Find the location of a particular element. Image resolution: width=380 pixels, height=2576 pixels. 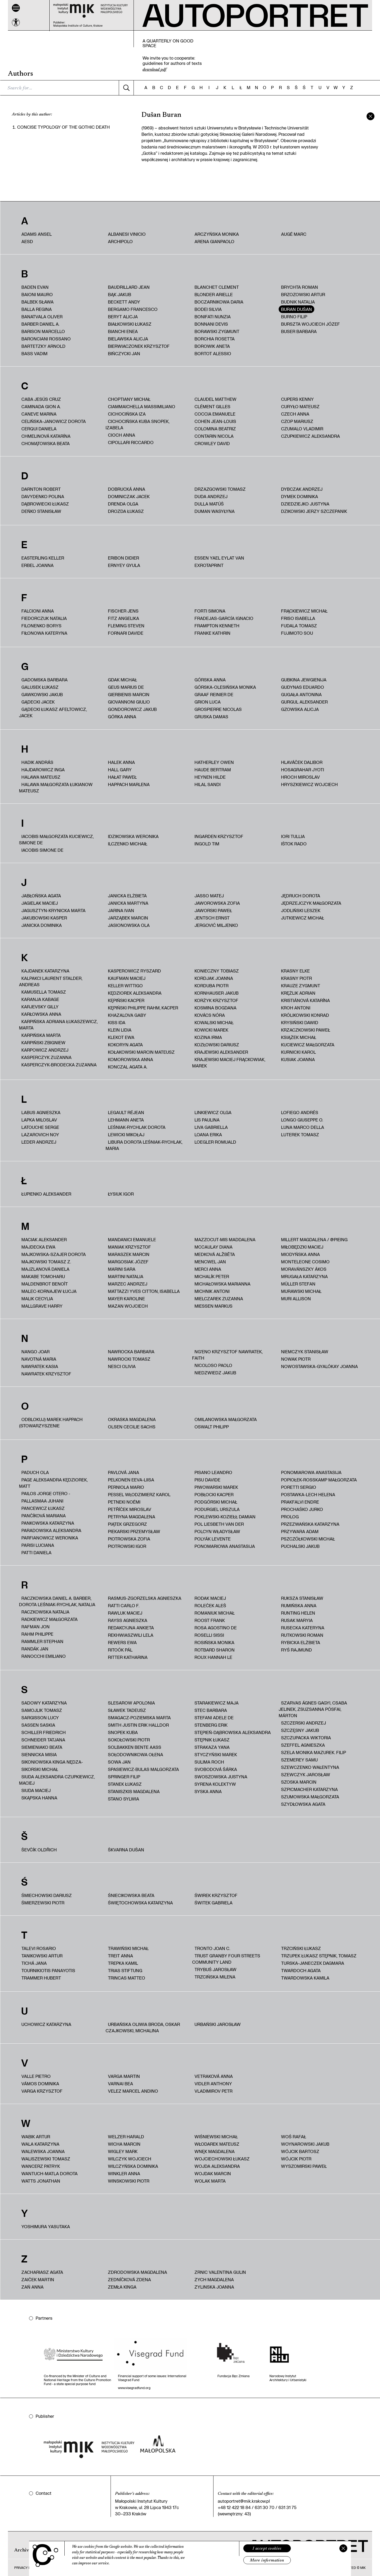

Kasperczyk Zuzanna is located at coordinates (46, 1057).